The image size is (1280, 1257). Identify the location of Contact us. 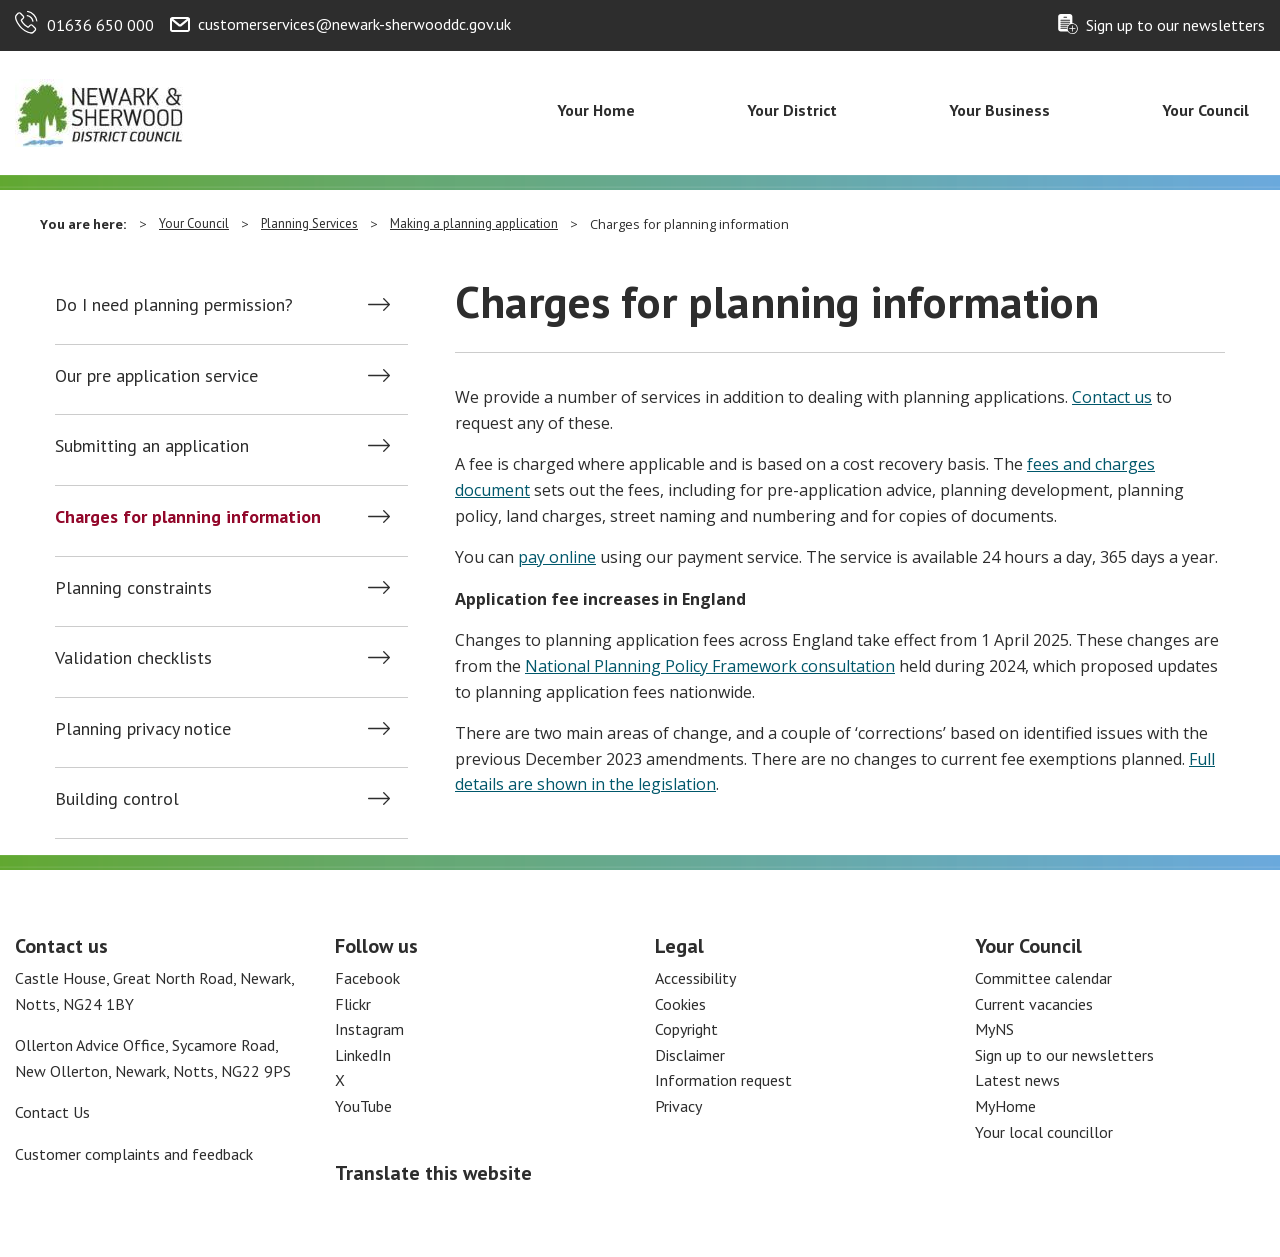
(1112, 397).